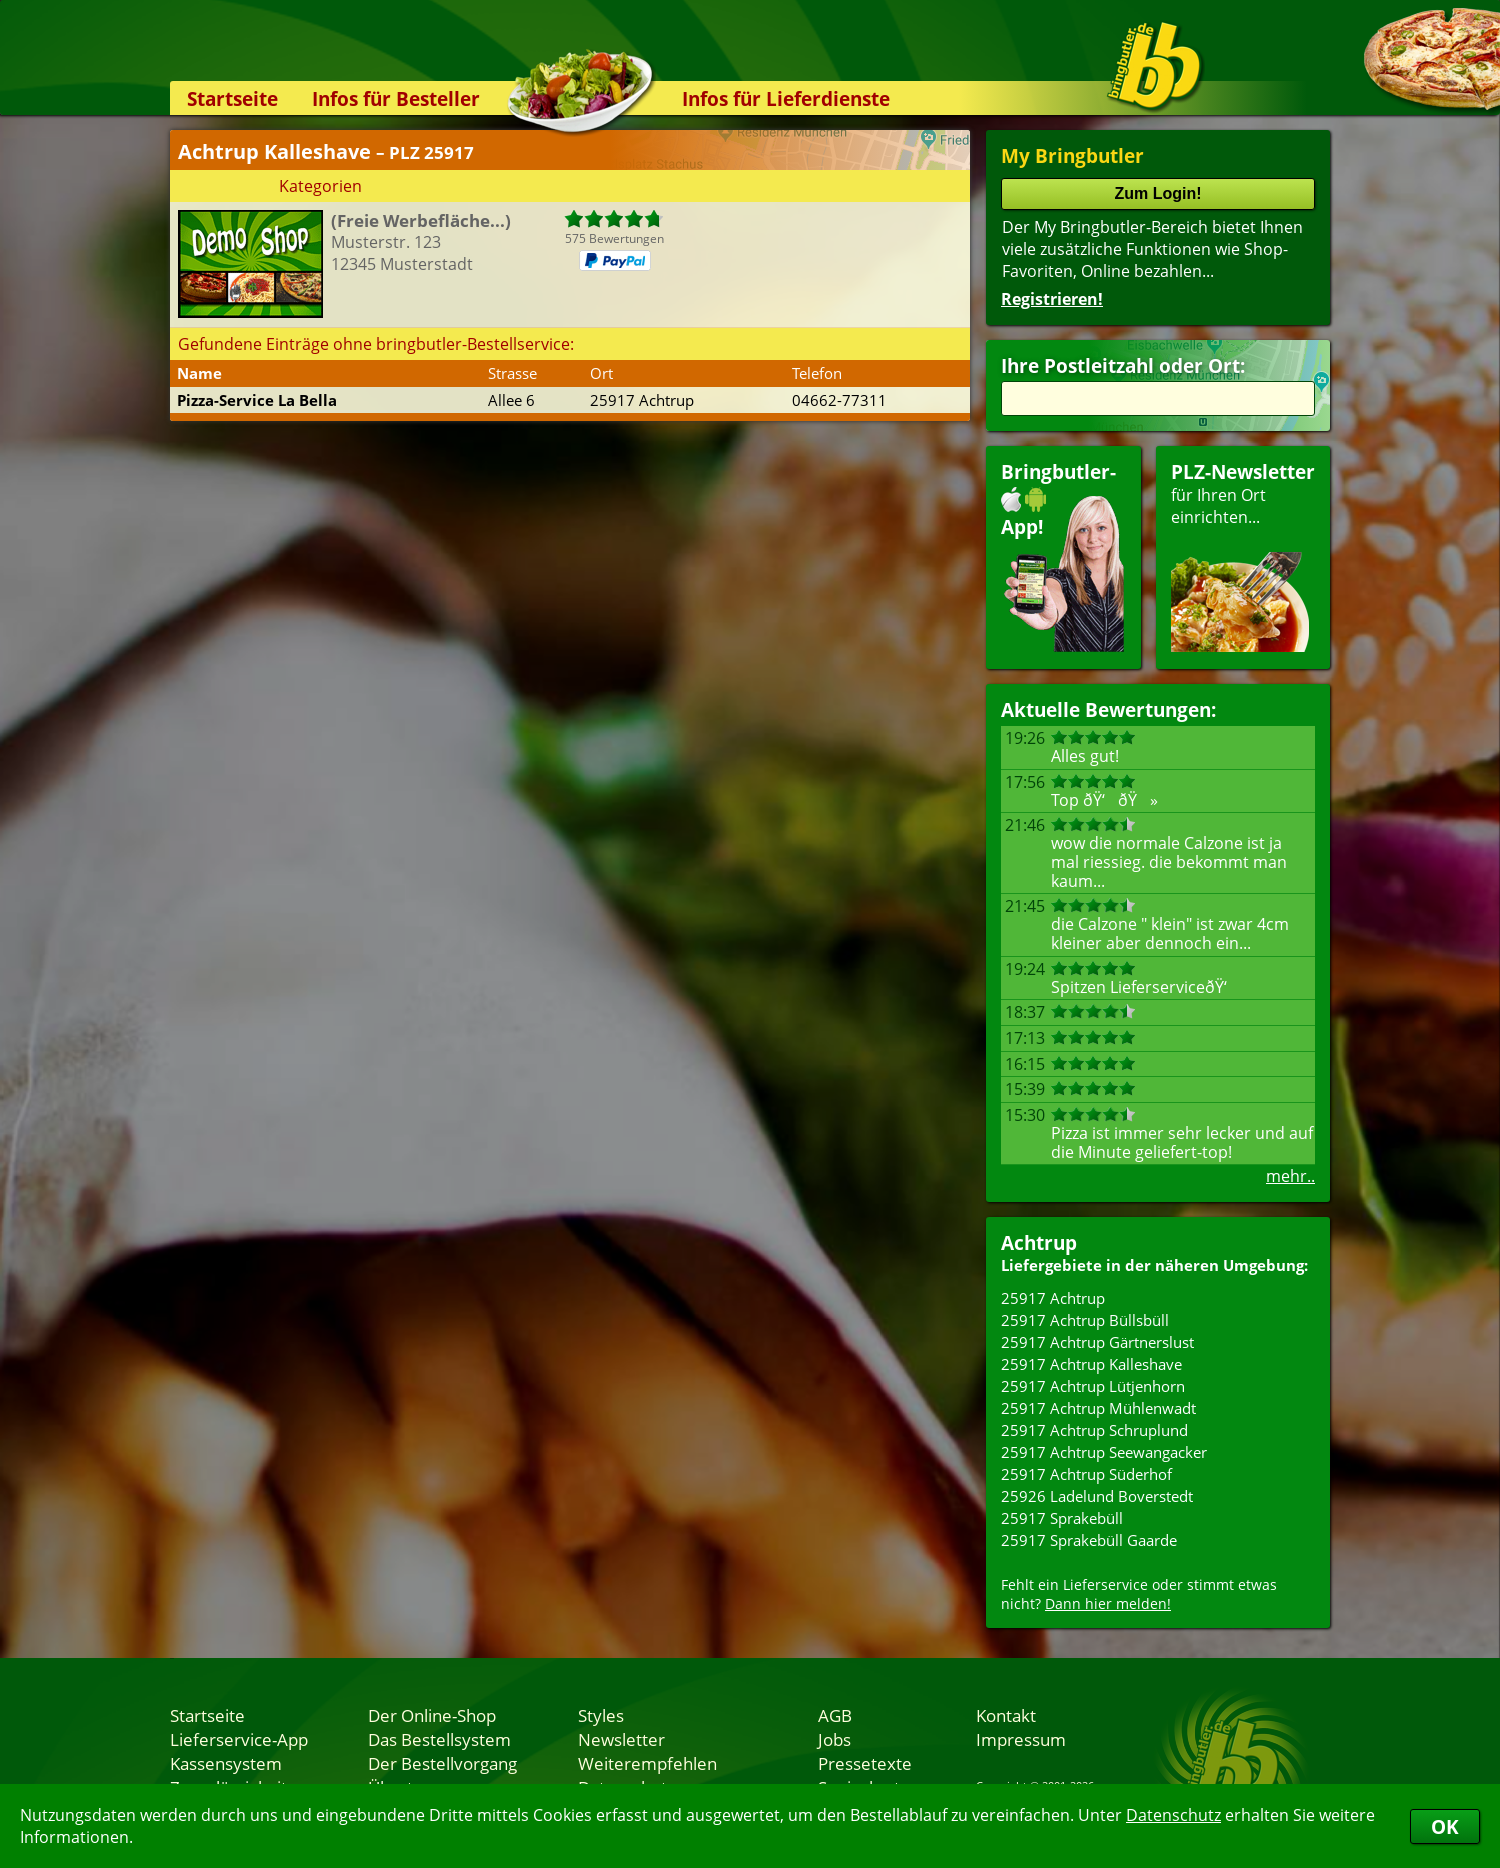  What do you see at coordinates (1290, 1176) in the screenshot?
I see `mehr..` at bounding box center [1290, 1176].